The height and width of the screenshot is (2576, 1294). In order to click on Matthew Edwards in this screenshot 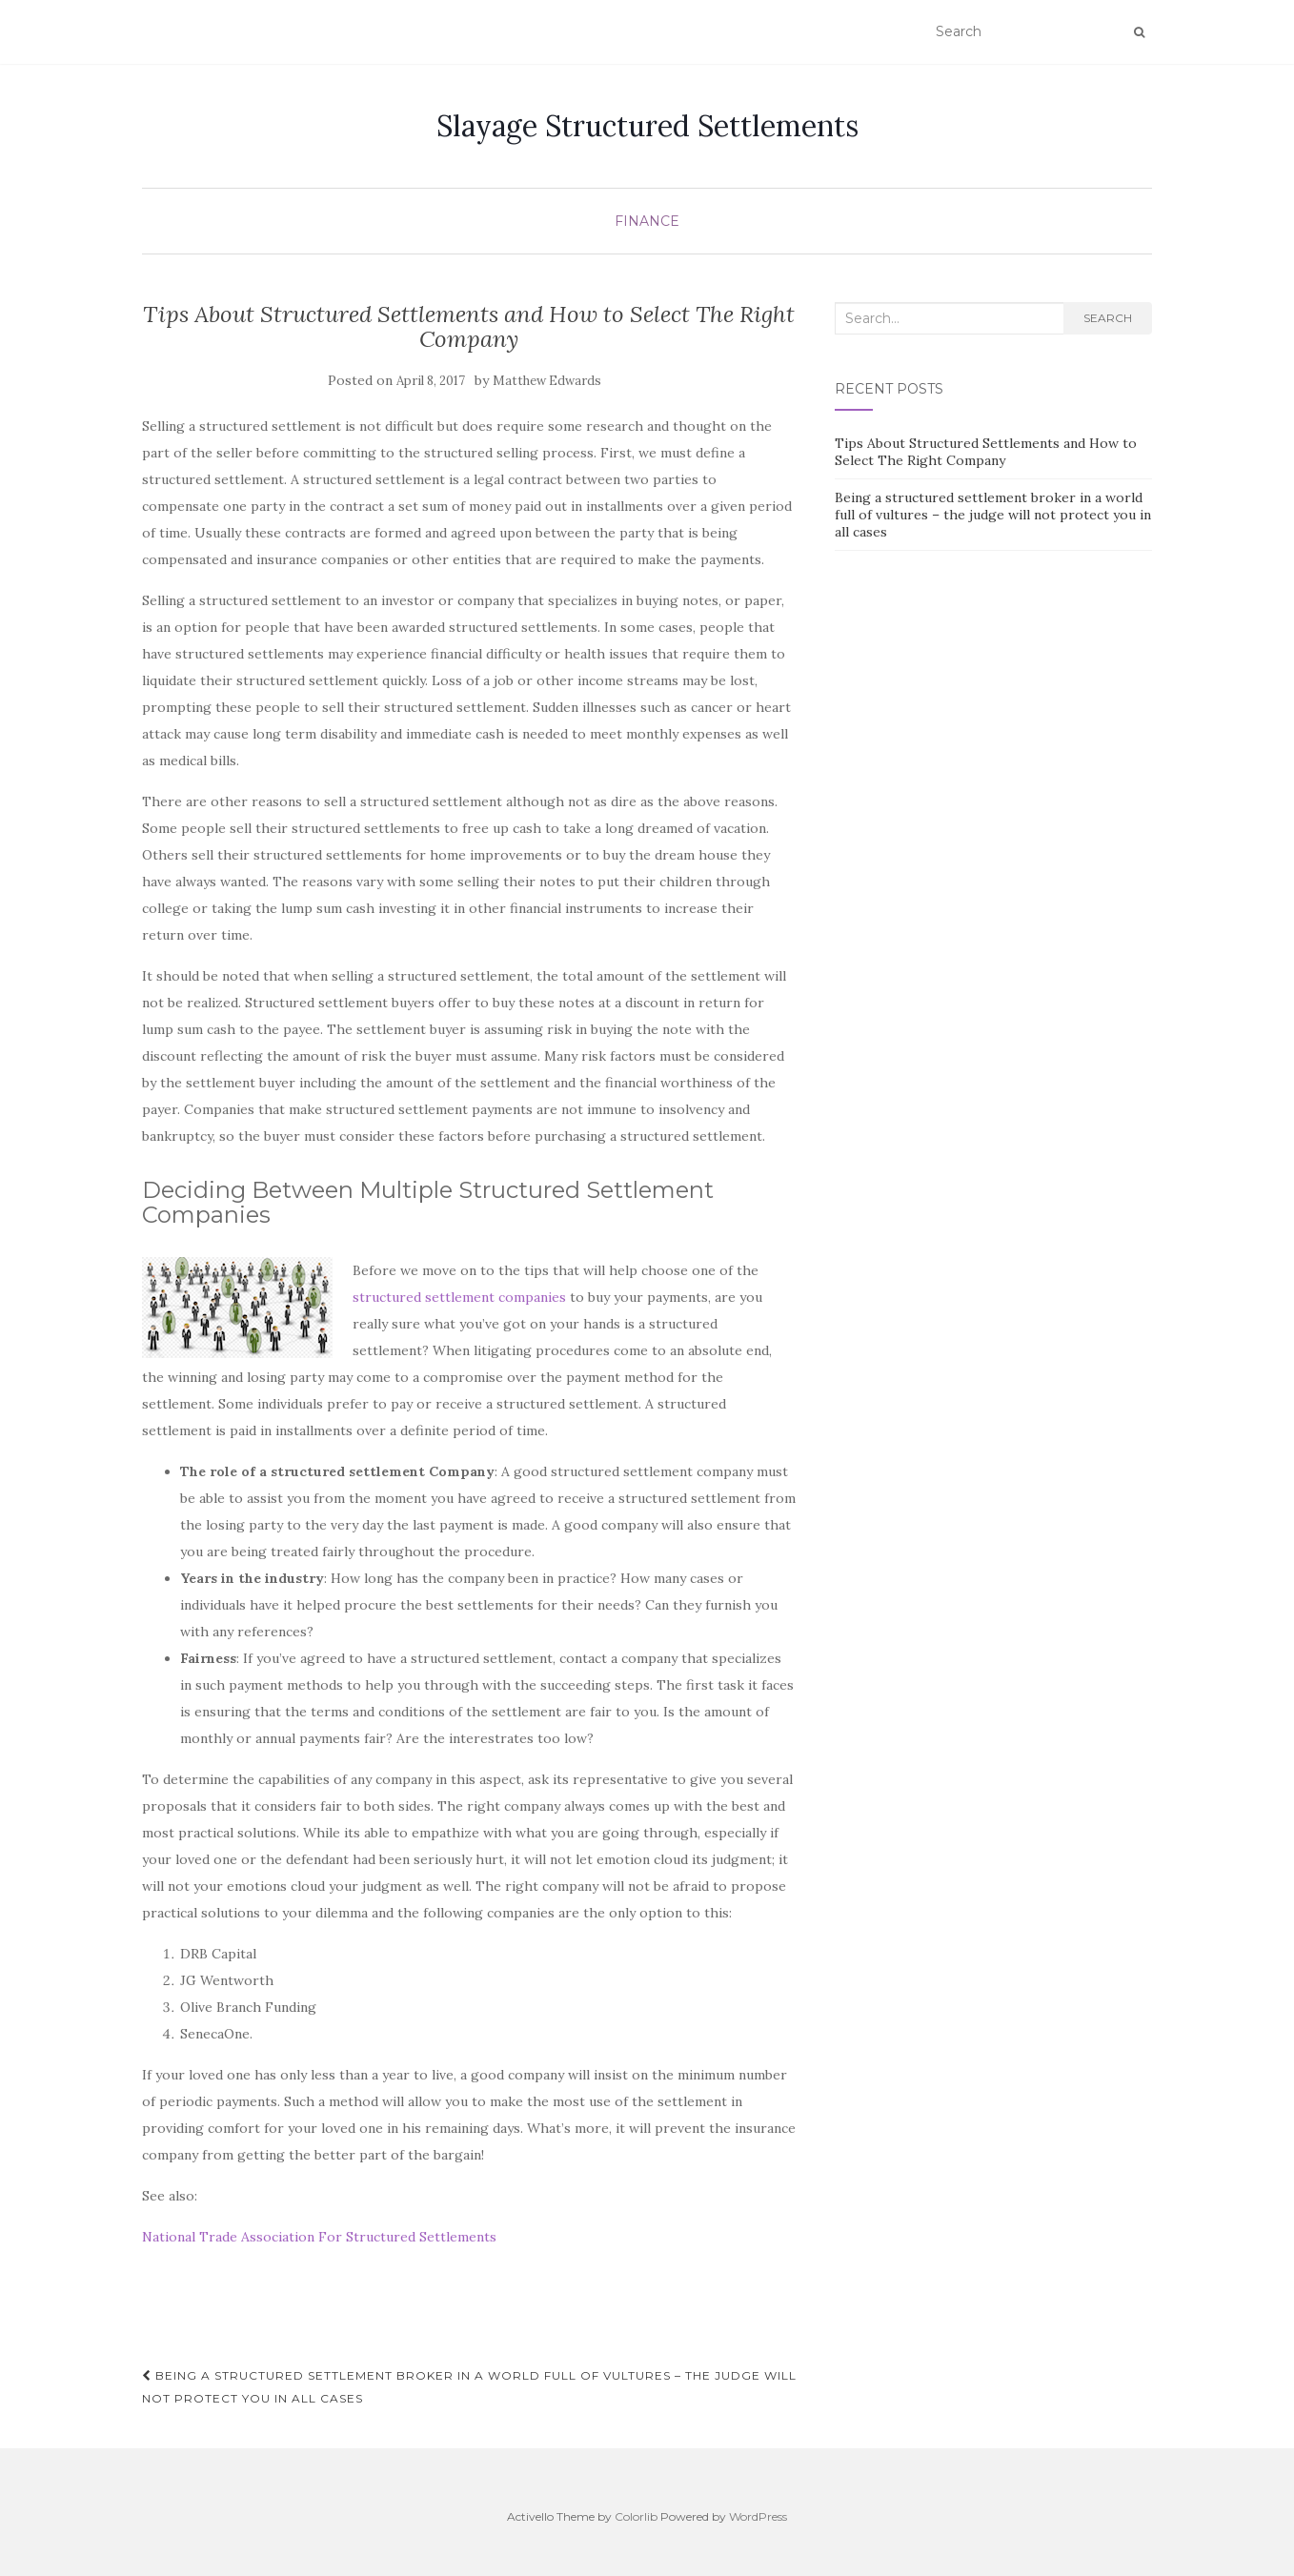, I will do `click(547, 381)`.